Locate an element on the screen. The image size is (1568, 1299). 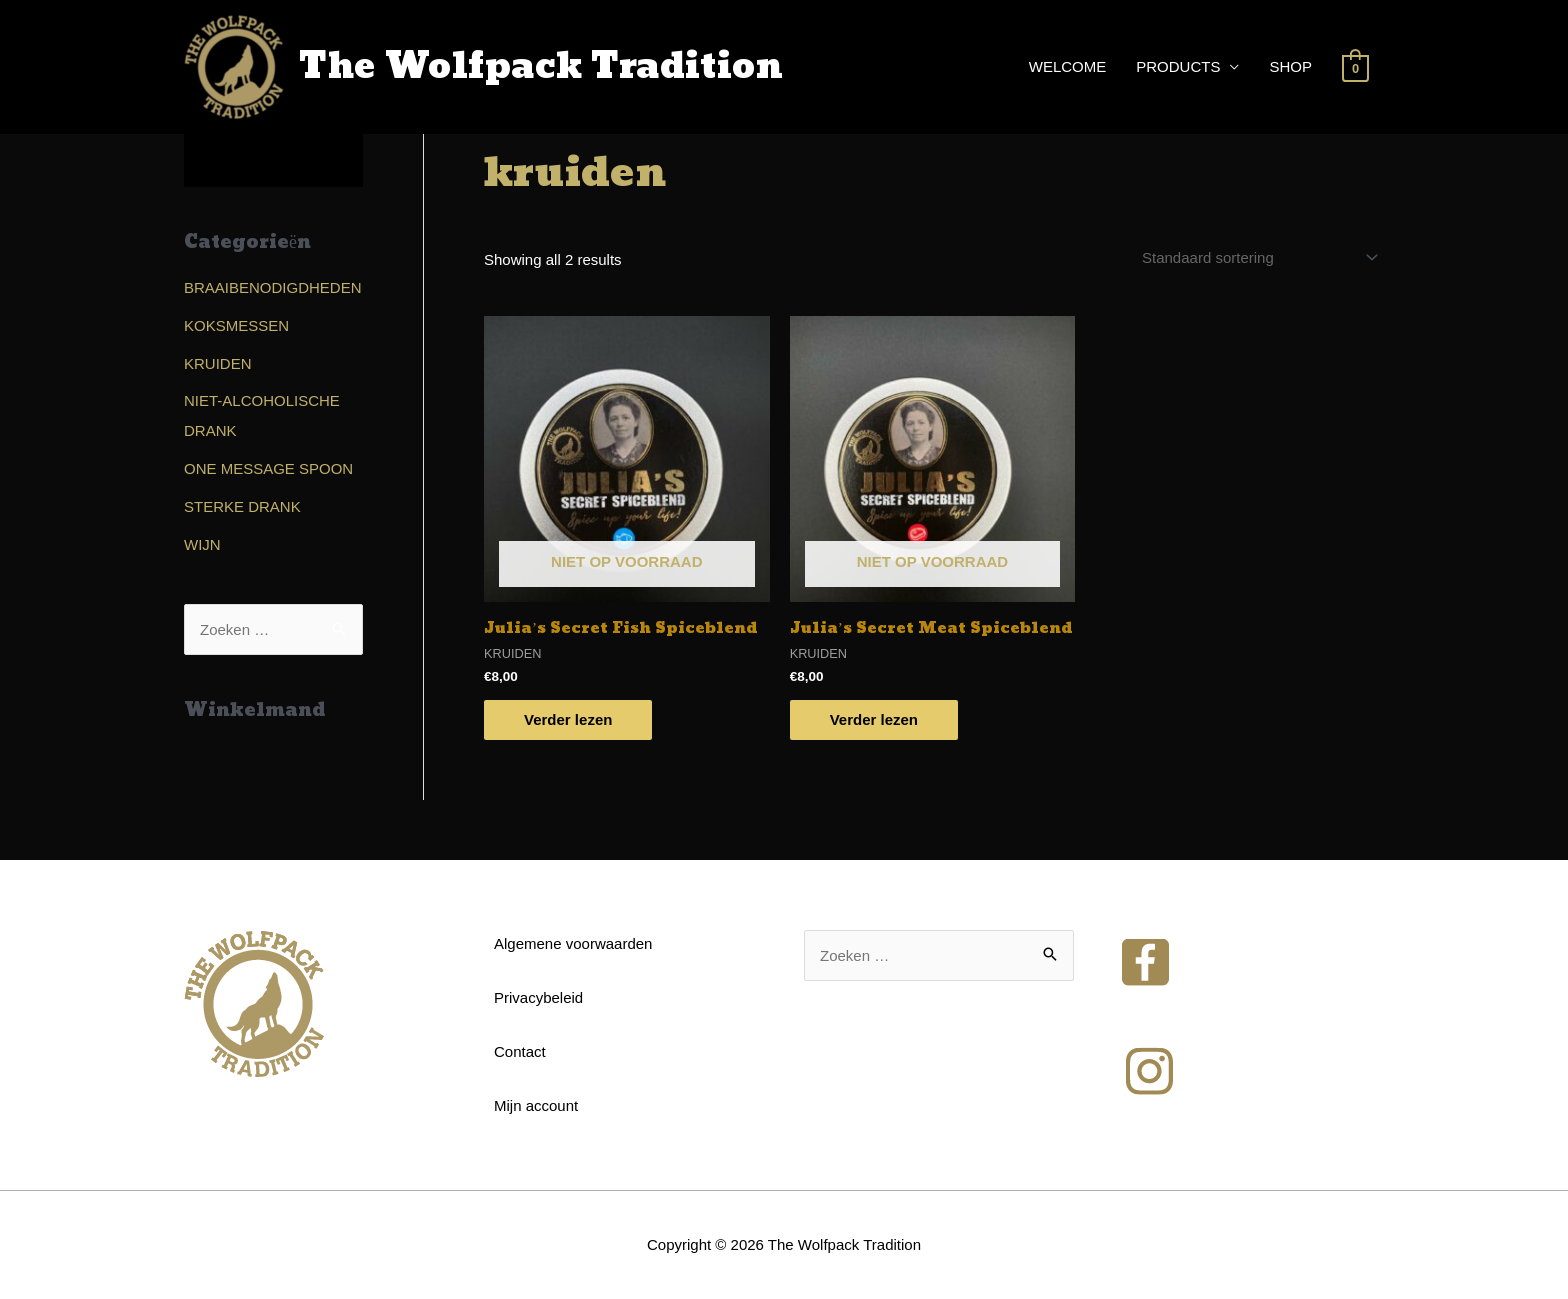
KRUIDEN is located at coordinates (218, 363).